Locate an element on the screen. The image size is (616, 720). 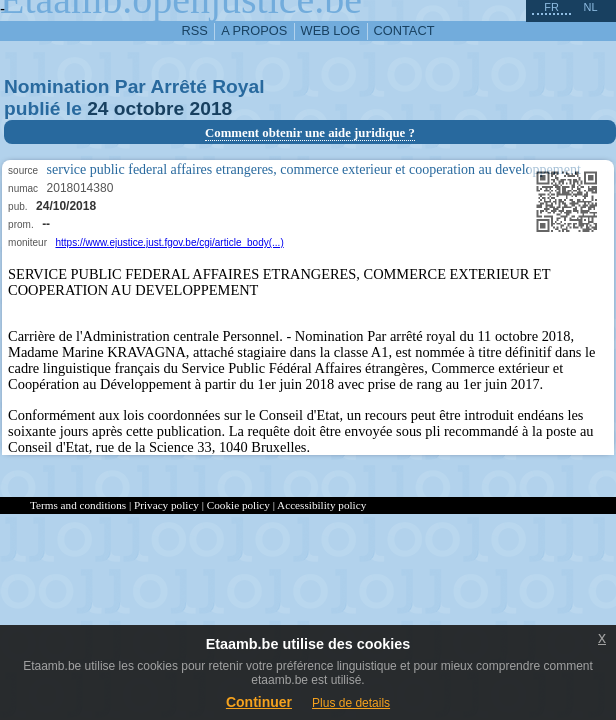
Continuer is located at coordinates (259, 702).